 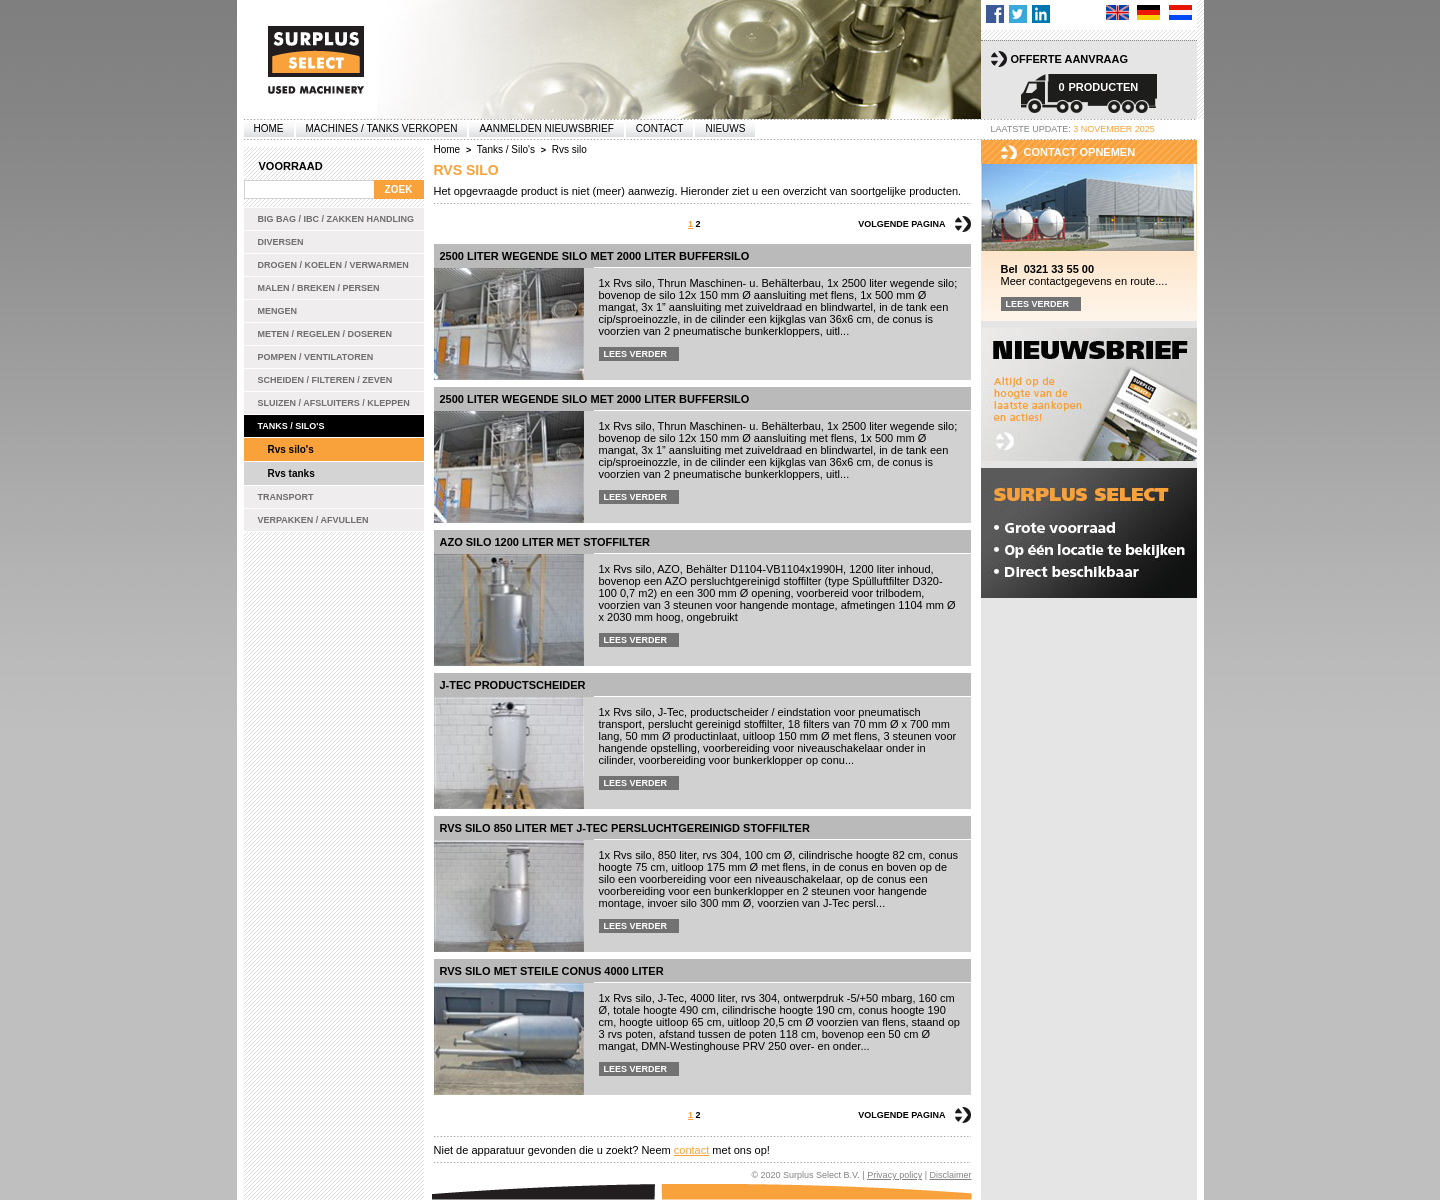 I want to click on Privacy policy, so click(x=894, y=1175).